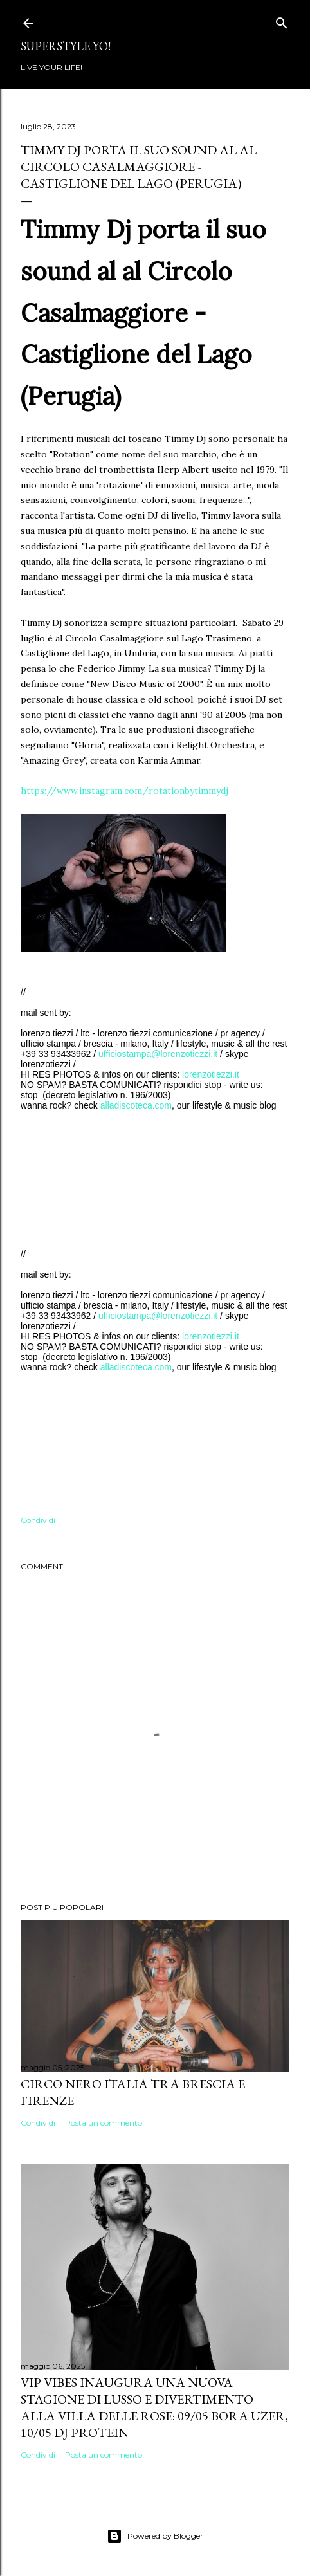  I want to click on Posta un commento, so click(103, 2123).